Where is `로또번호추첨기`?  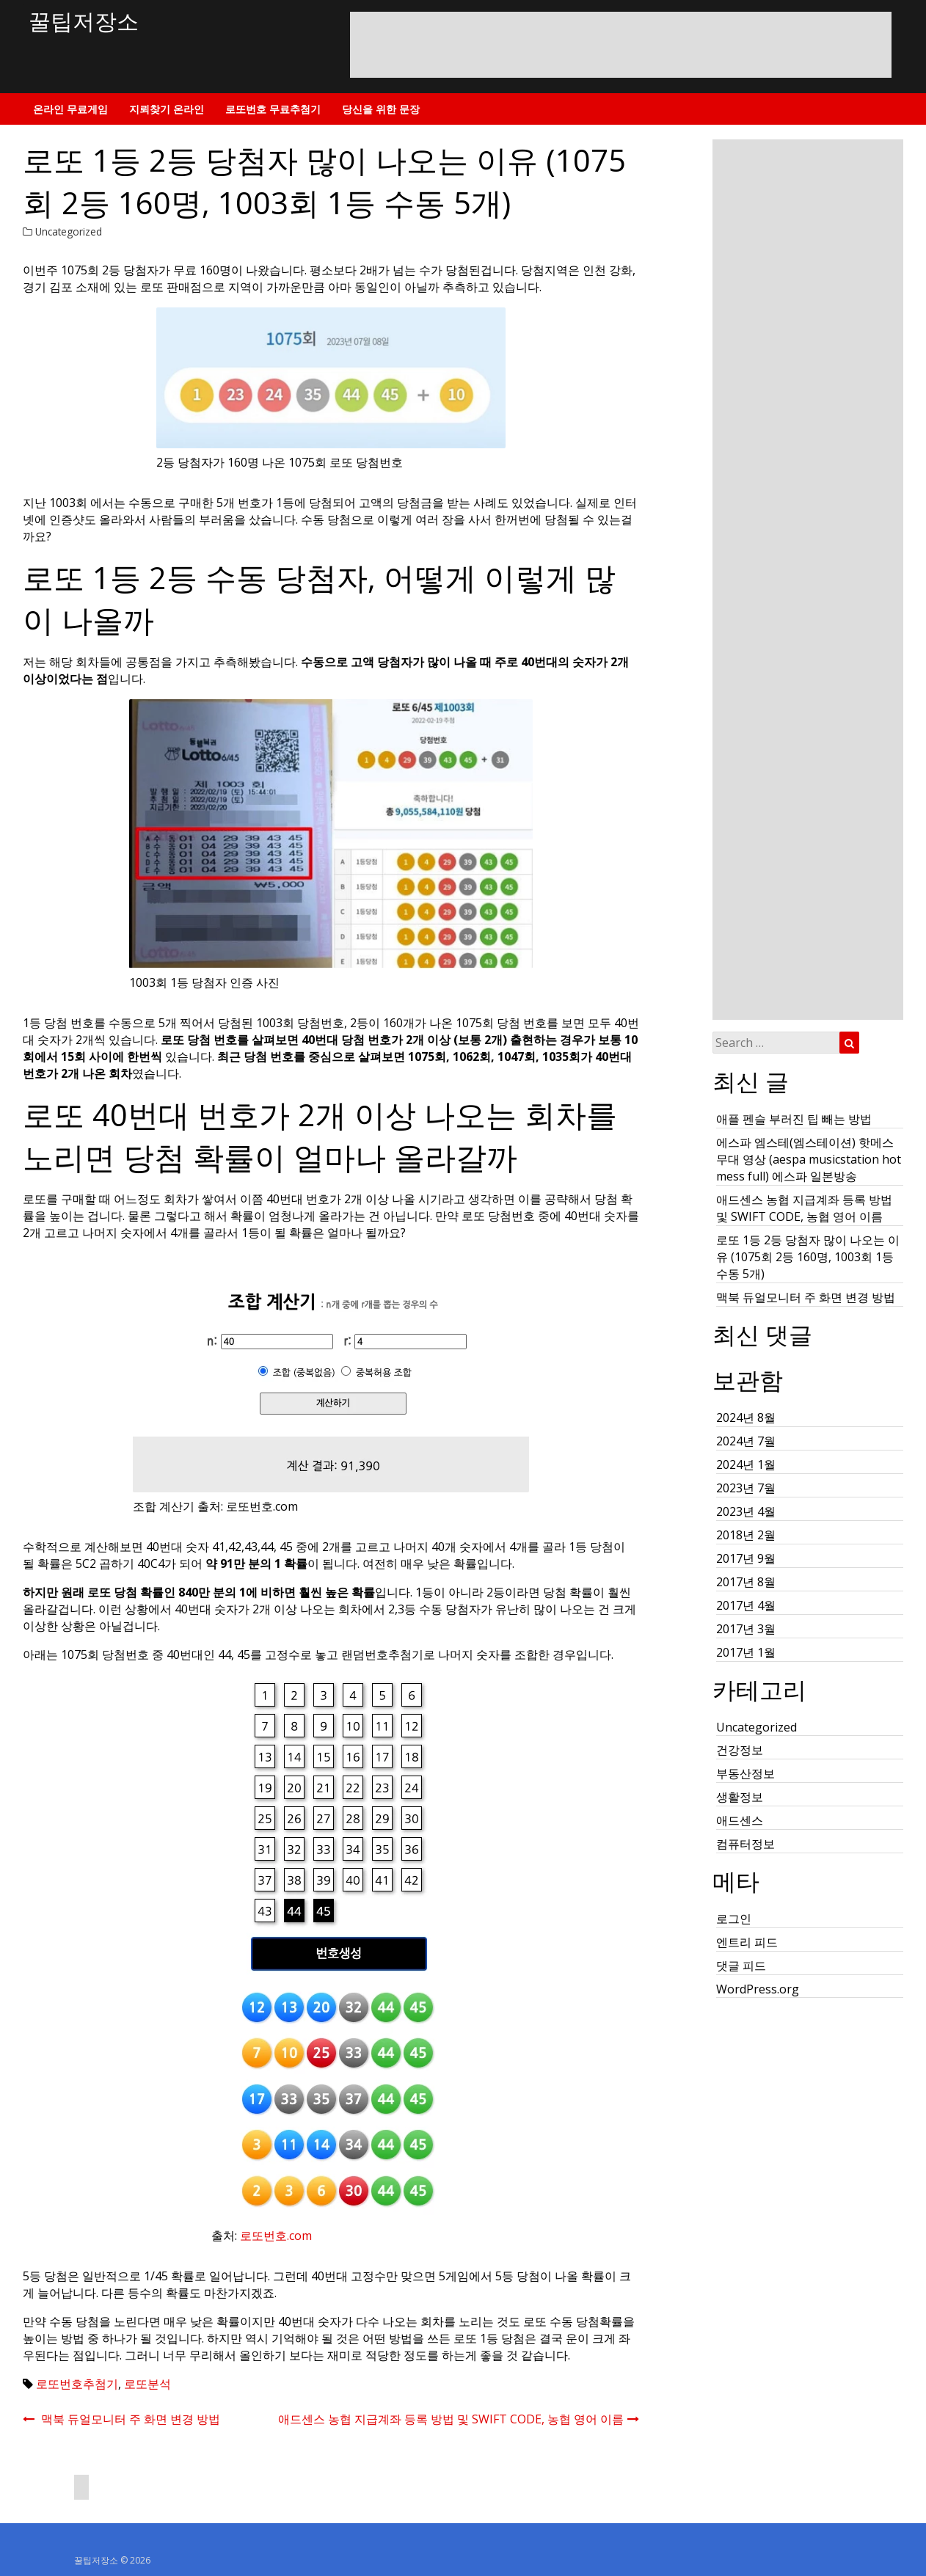
로또번호추첨기 is located at coordinates (77, 2384).